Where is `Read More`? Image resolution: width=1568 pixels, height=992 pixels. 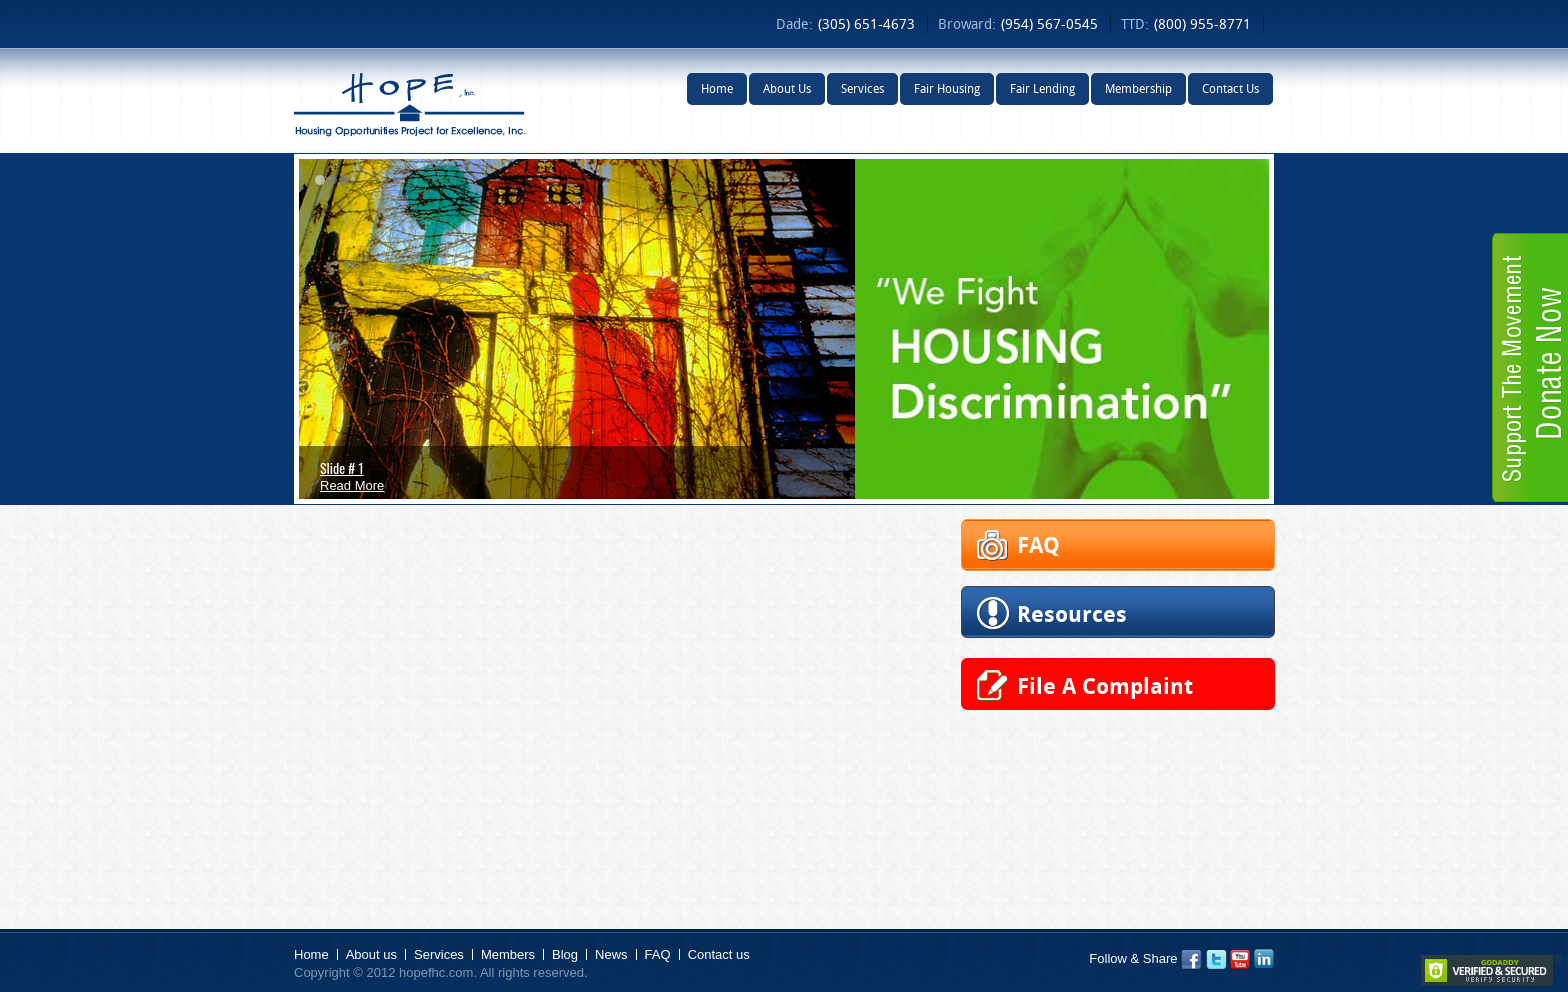 Read More is located at coordinates (352, 485).